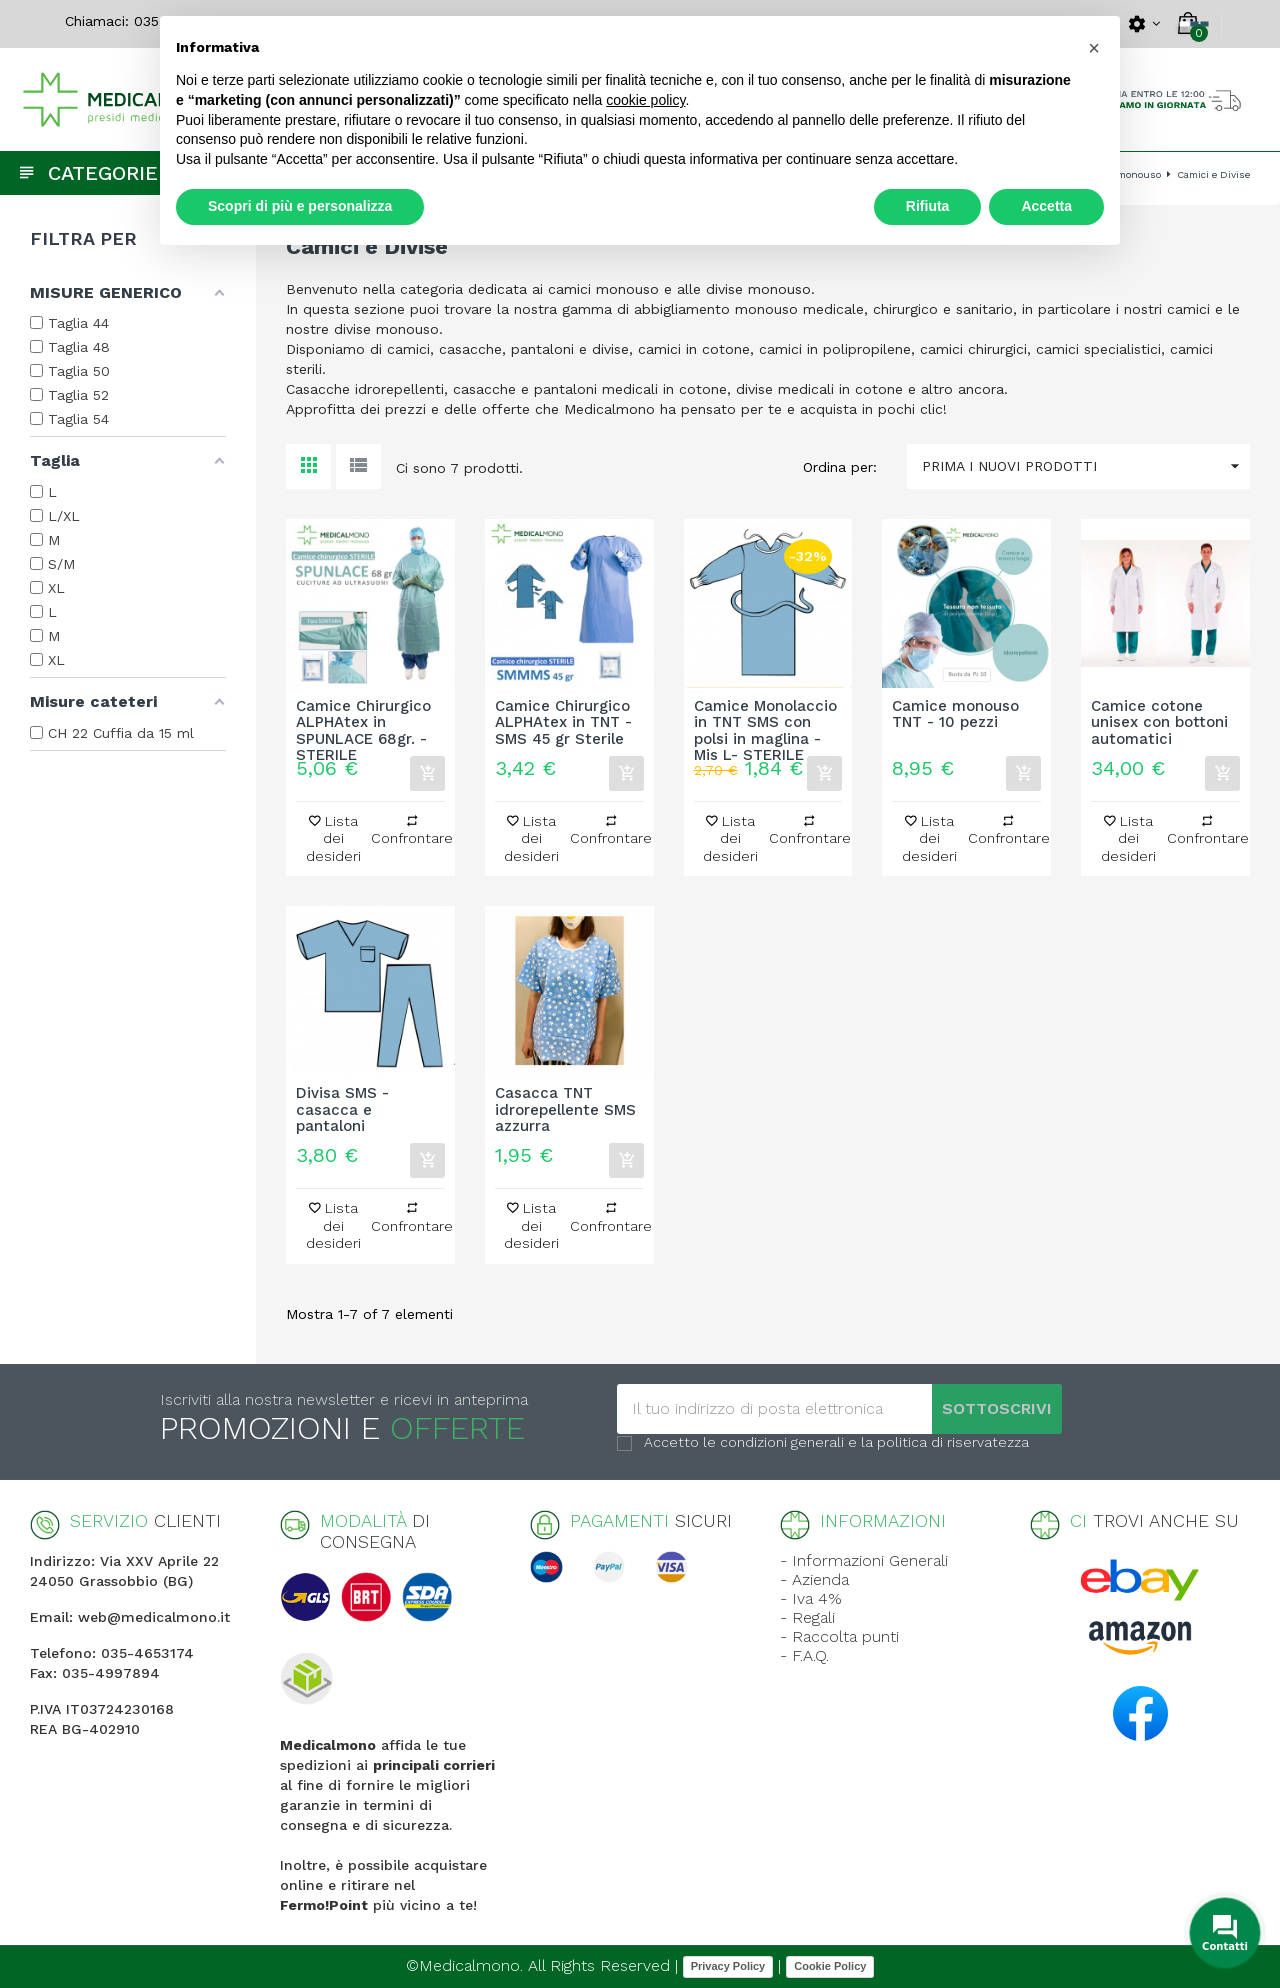  What do you see at coordinates (804, 1655) in the screenshot?
I see `- F.A.Q.` at bounding box center [804, 1655].